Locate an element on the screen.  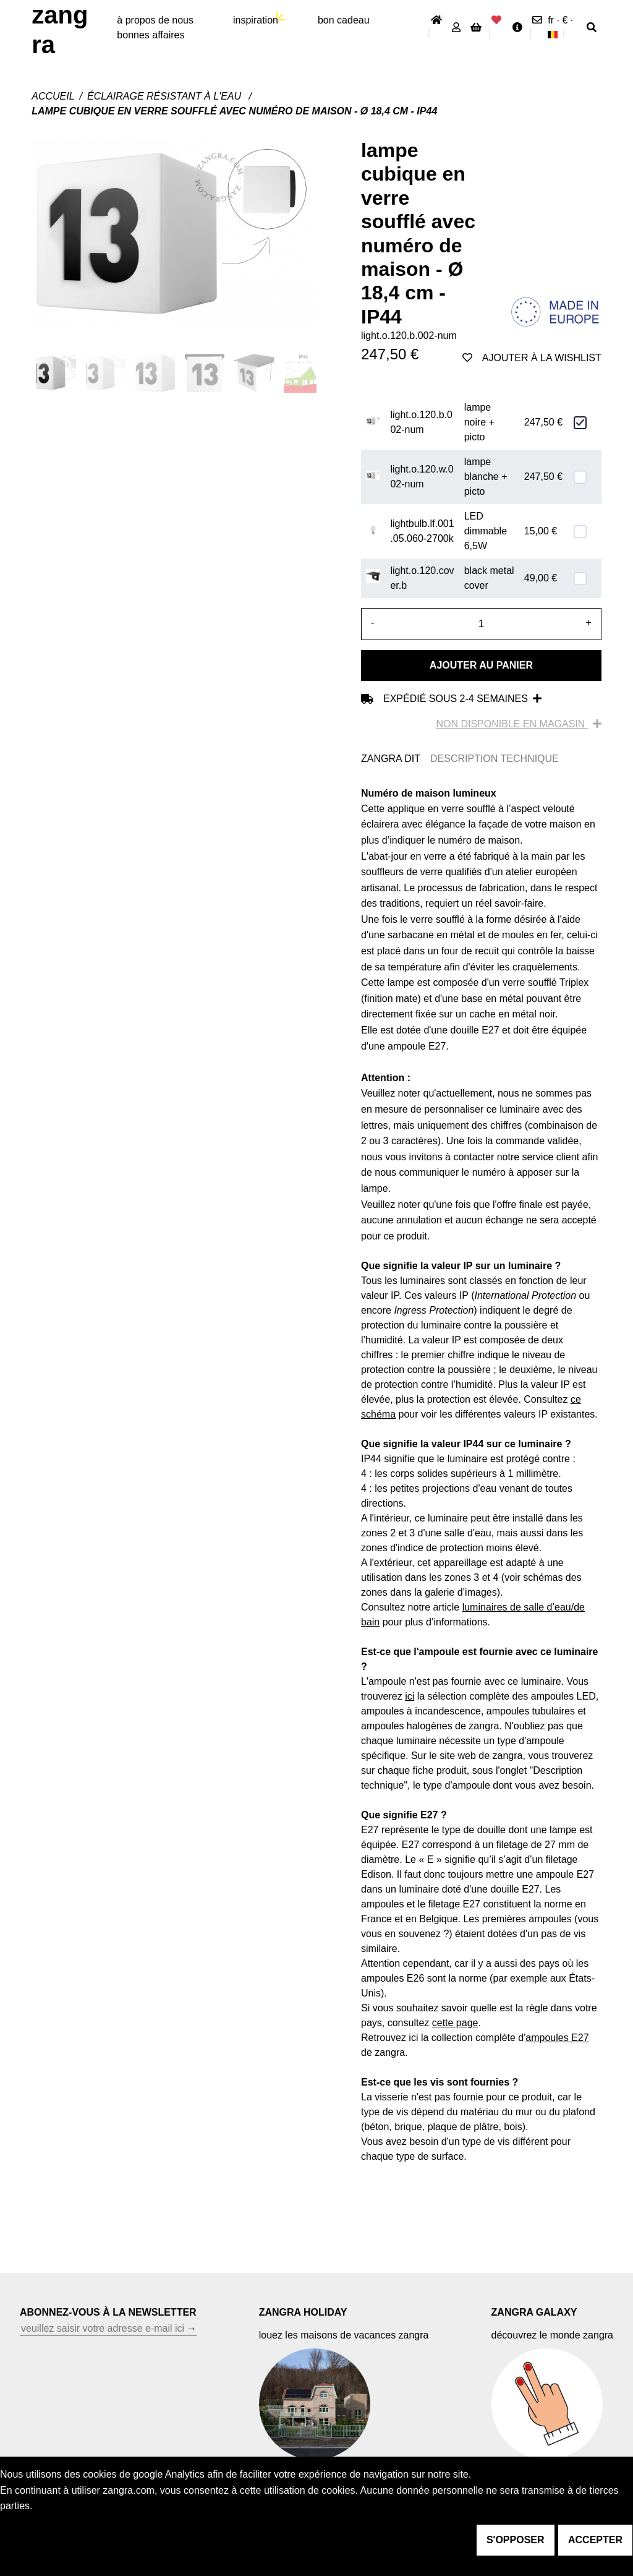
inspiration is located at coordinates (255, 20).